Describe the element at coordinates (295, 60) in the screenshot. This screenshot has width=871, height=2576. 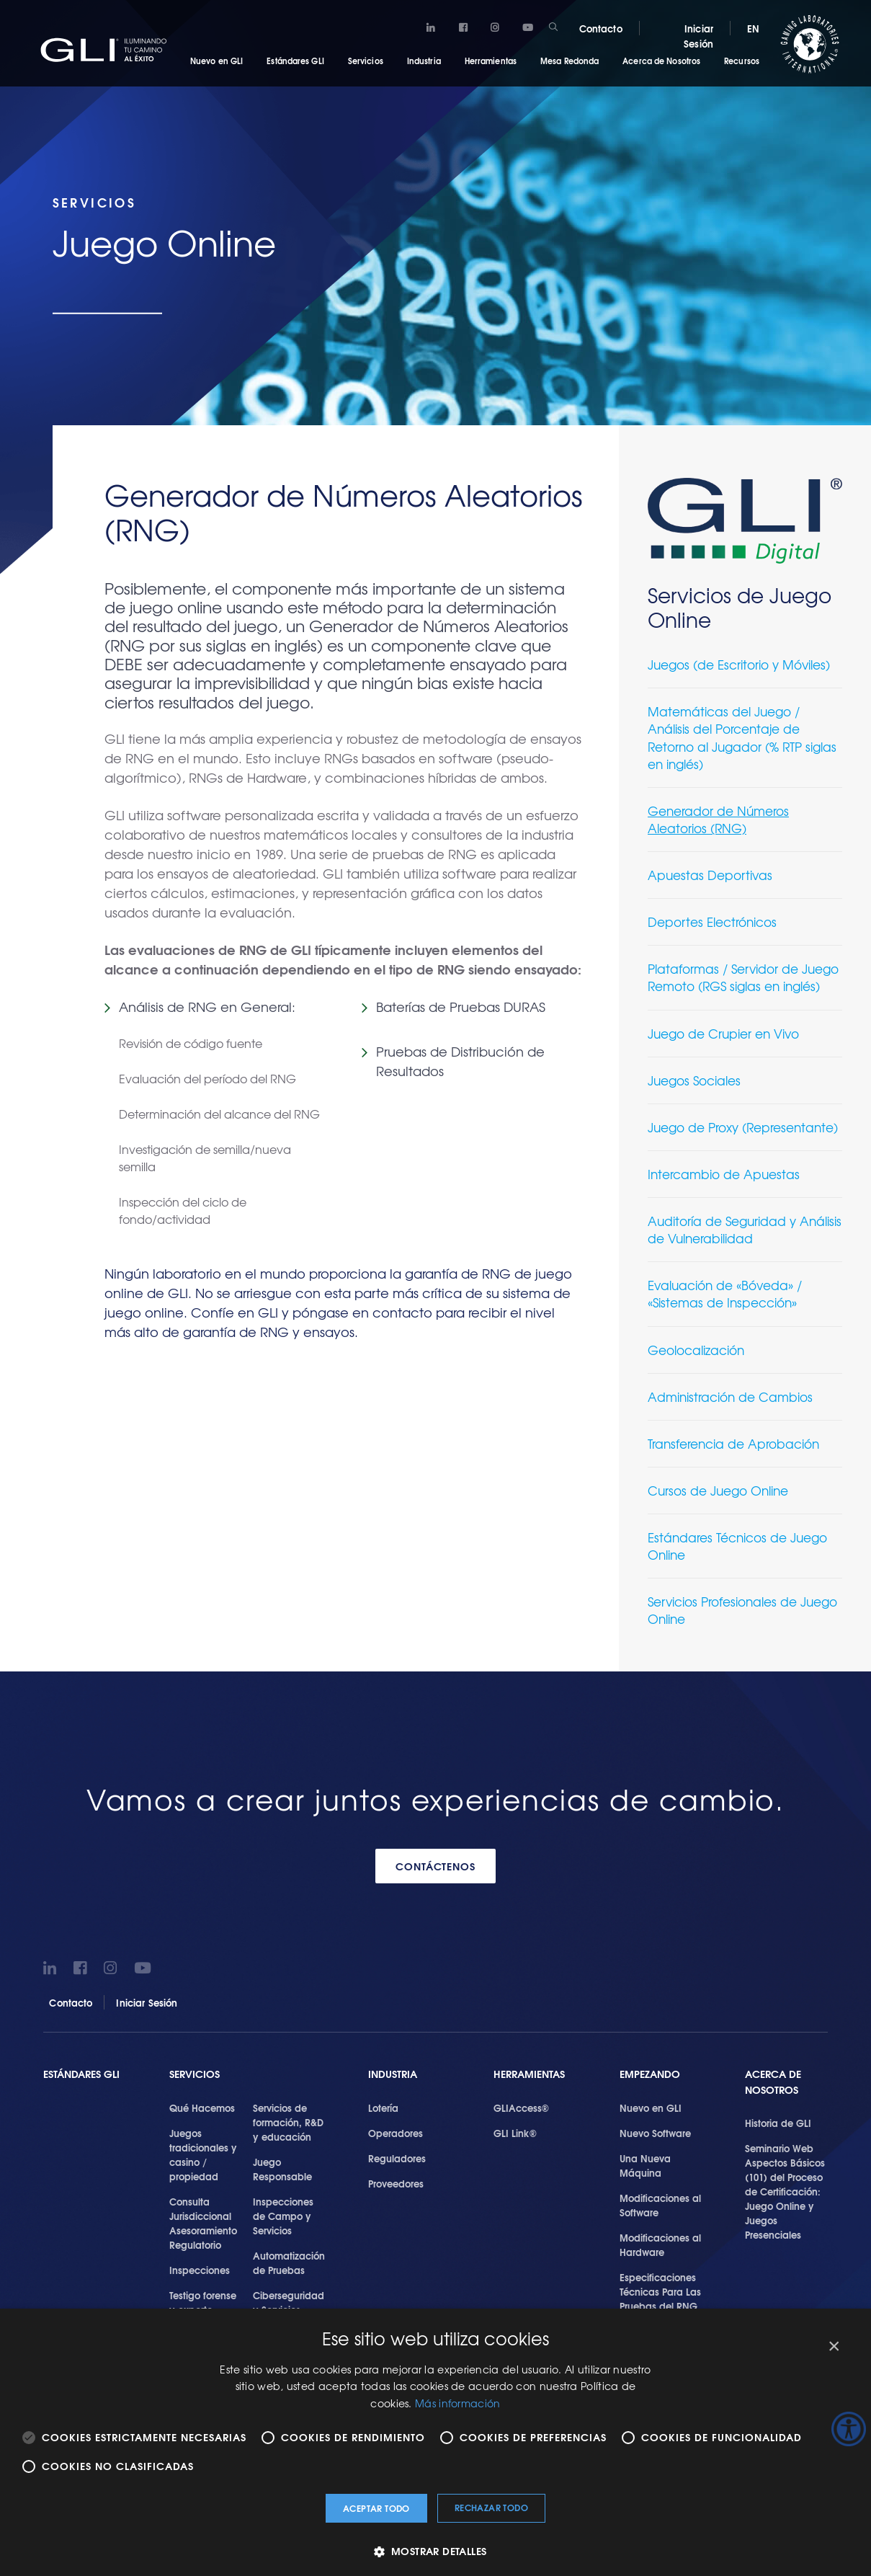
I see `Estándares GLI` at that location.